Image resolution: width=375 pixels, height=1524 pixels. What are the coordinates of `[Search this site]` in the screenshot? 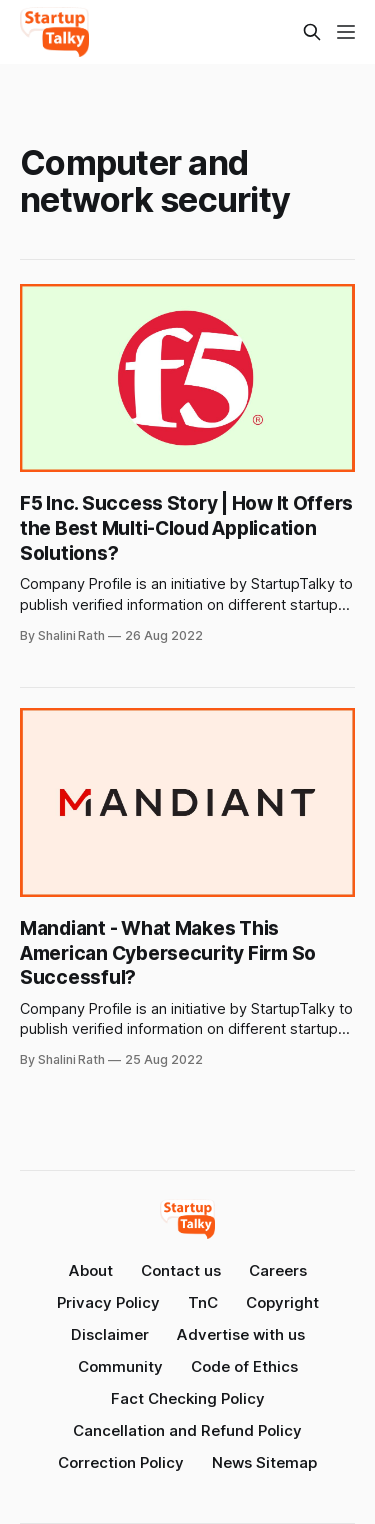 It's located at (312, 32).